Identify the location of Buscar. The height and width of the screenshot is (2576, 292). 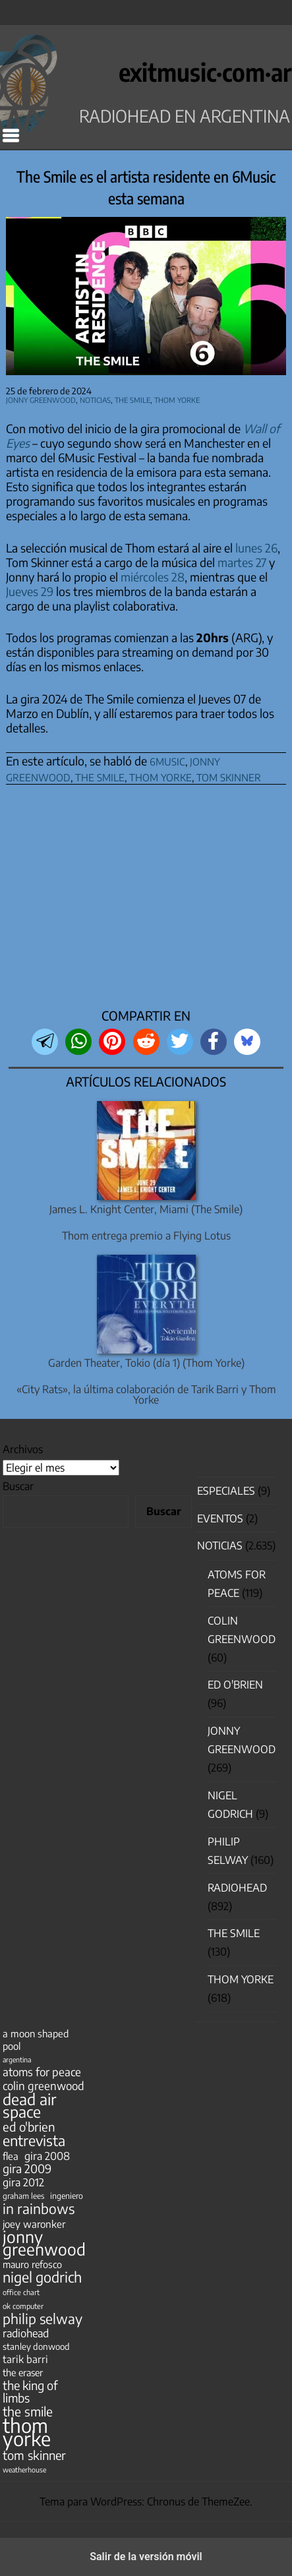
(18, 1486).